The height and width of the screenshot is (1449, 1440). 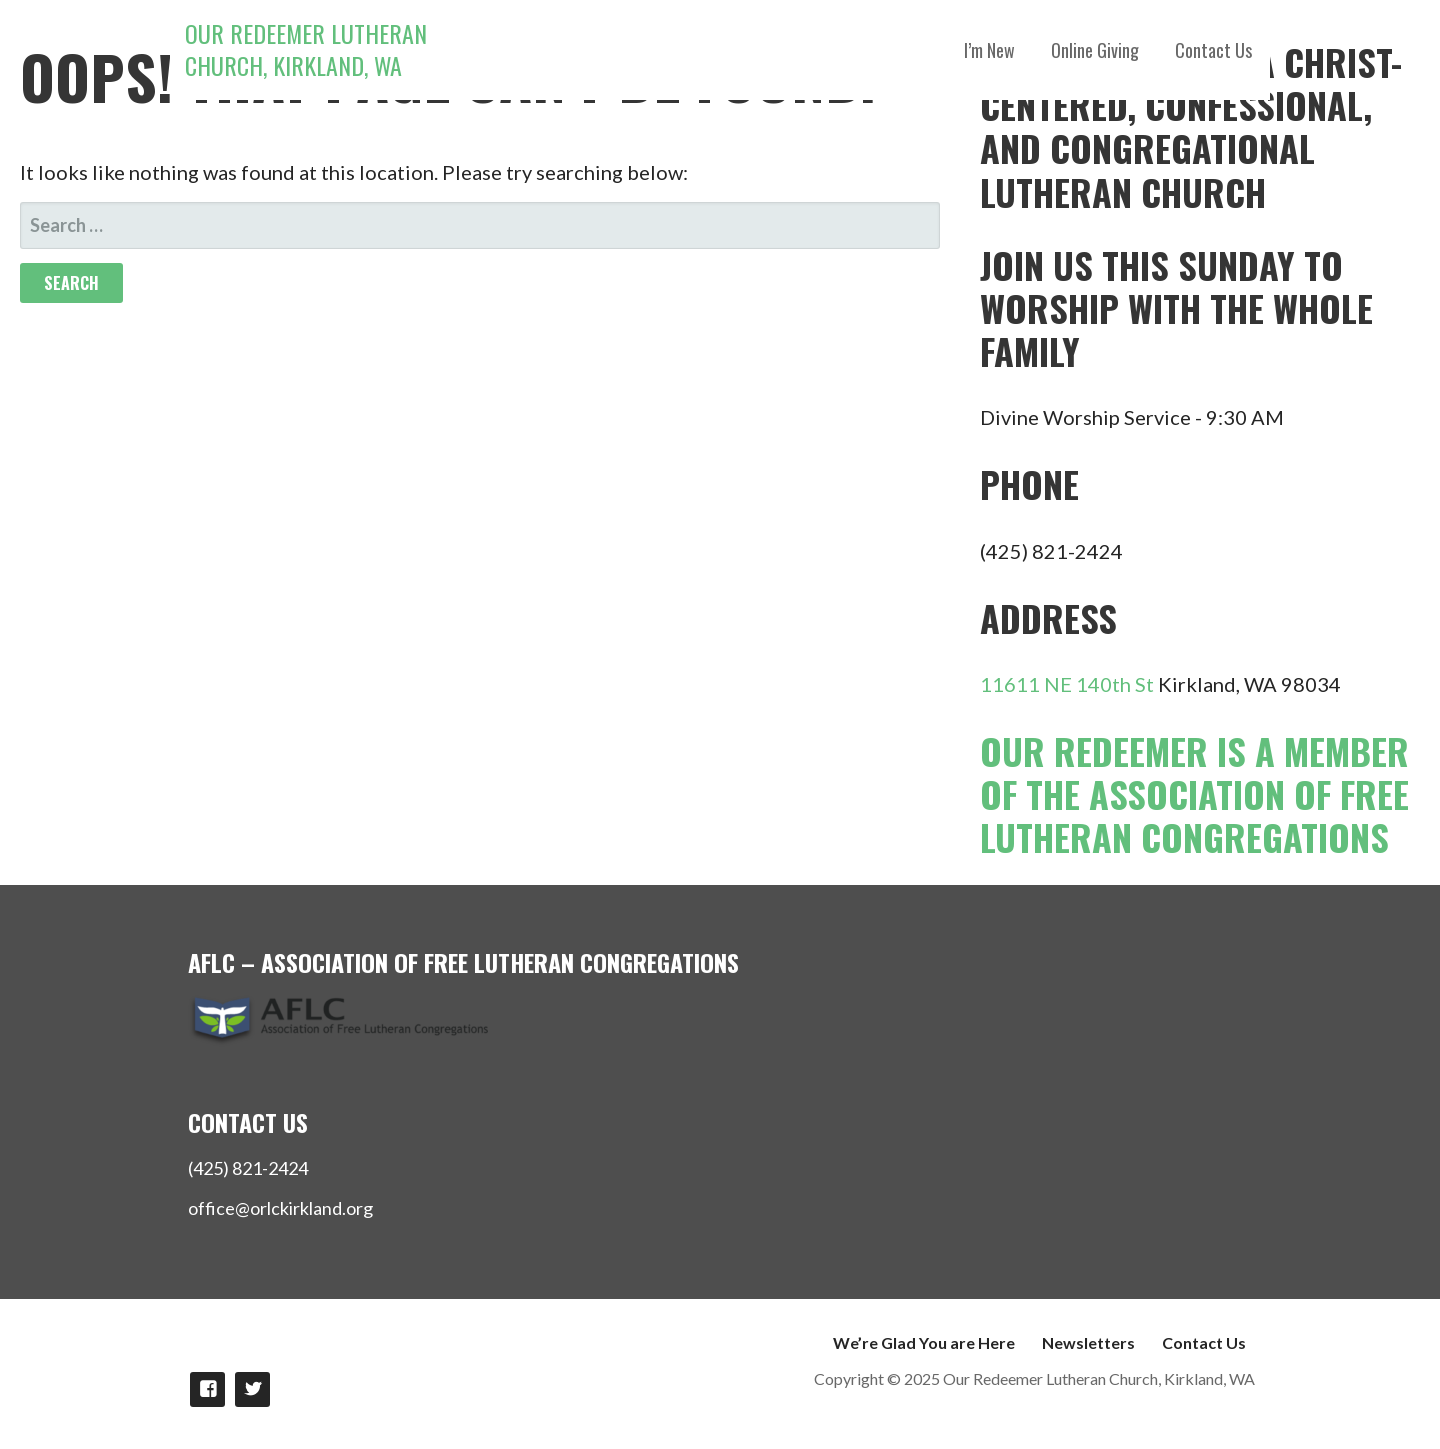 I want to click on Online Giving, so click(x=1095, y=50).